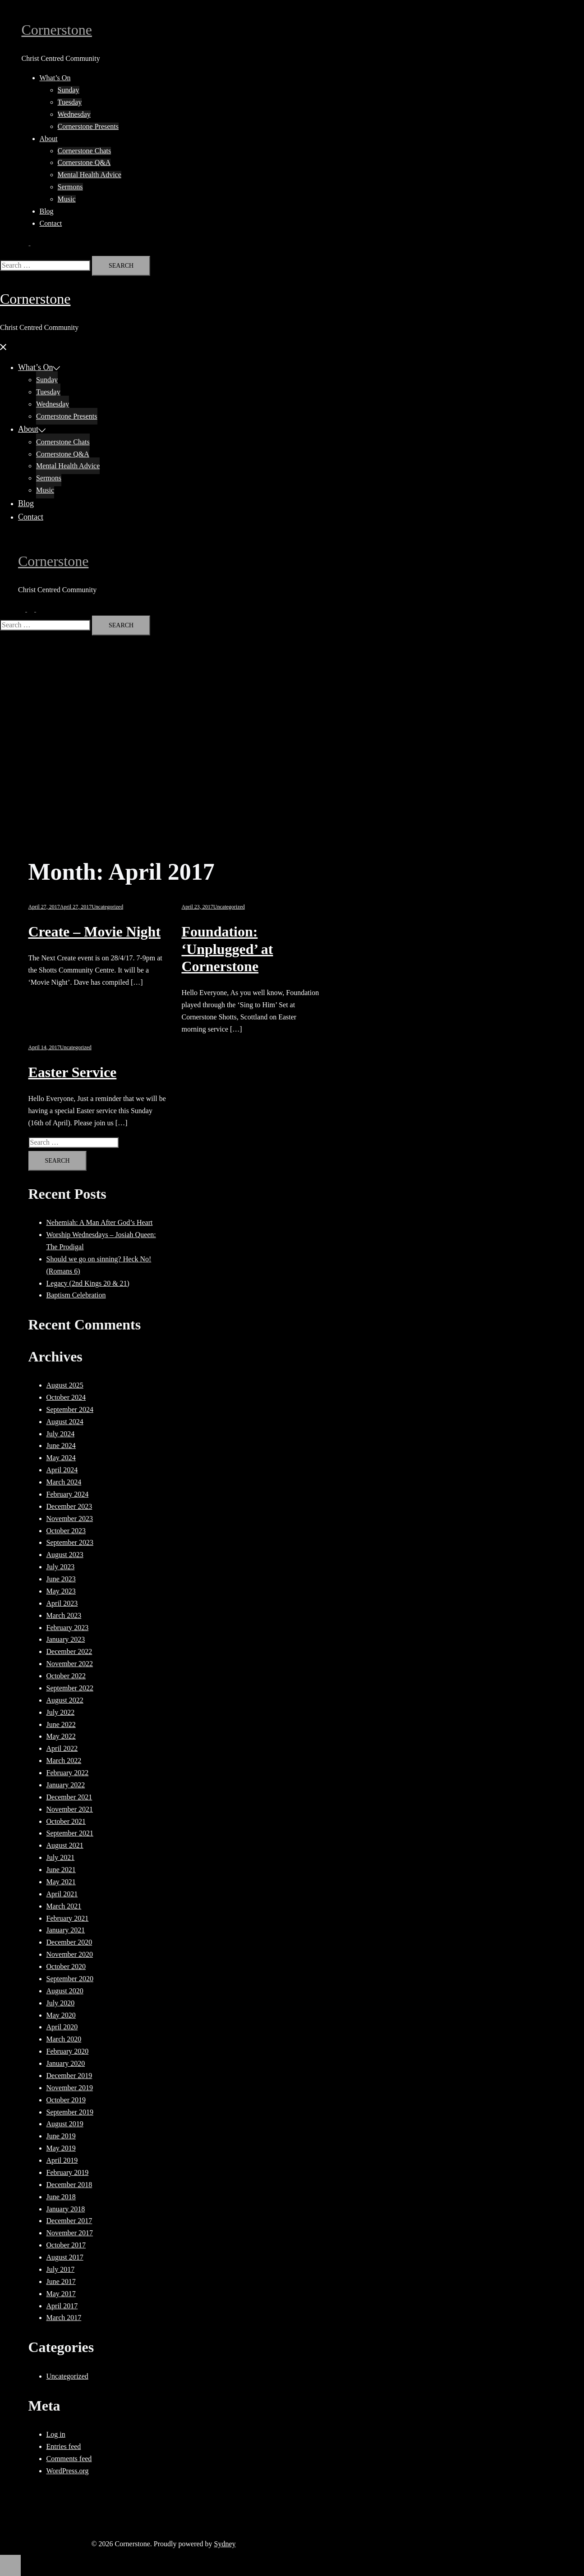  I want to click on Cornerstone, so click(57, 30).